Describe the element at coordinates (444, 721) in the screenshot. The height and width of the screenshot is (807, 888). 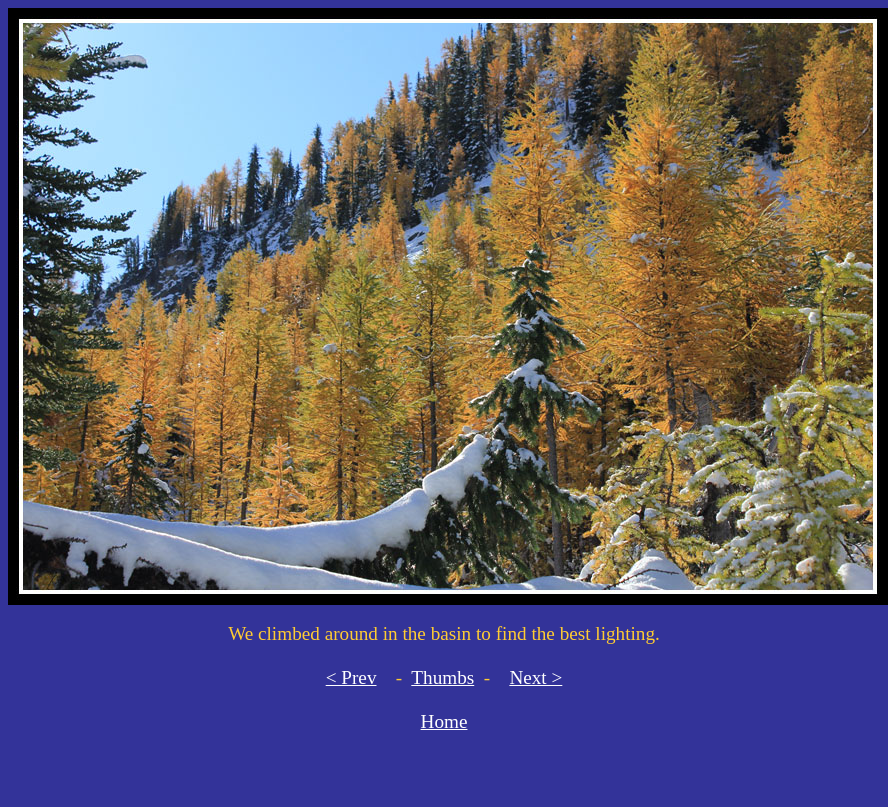
I see `Home` at that location.